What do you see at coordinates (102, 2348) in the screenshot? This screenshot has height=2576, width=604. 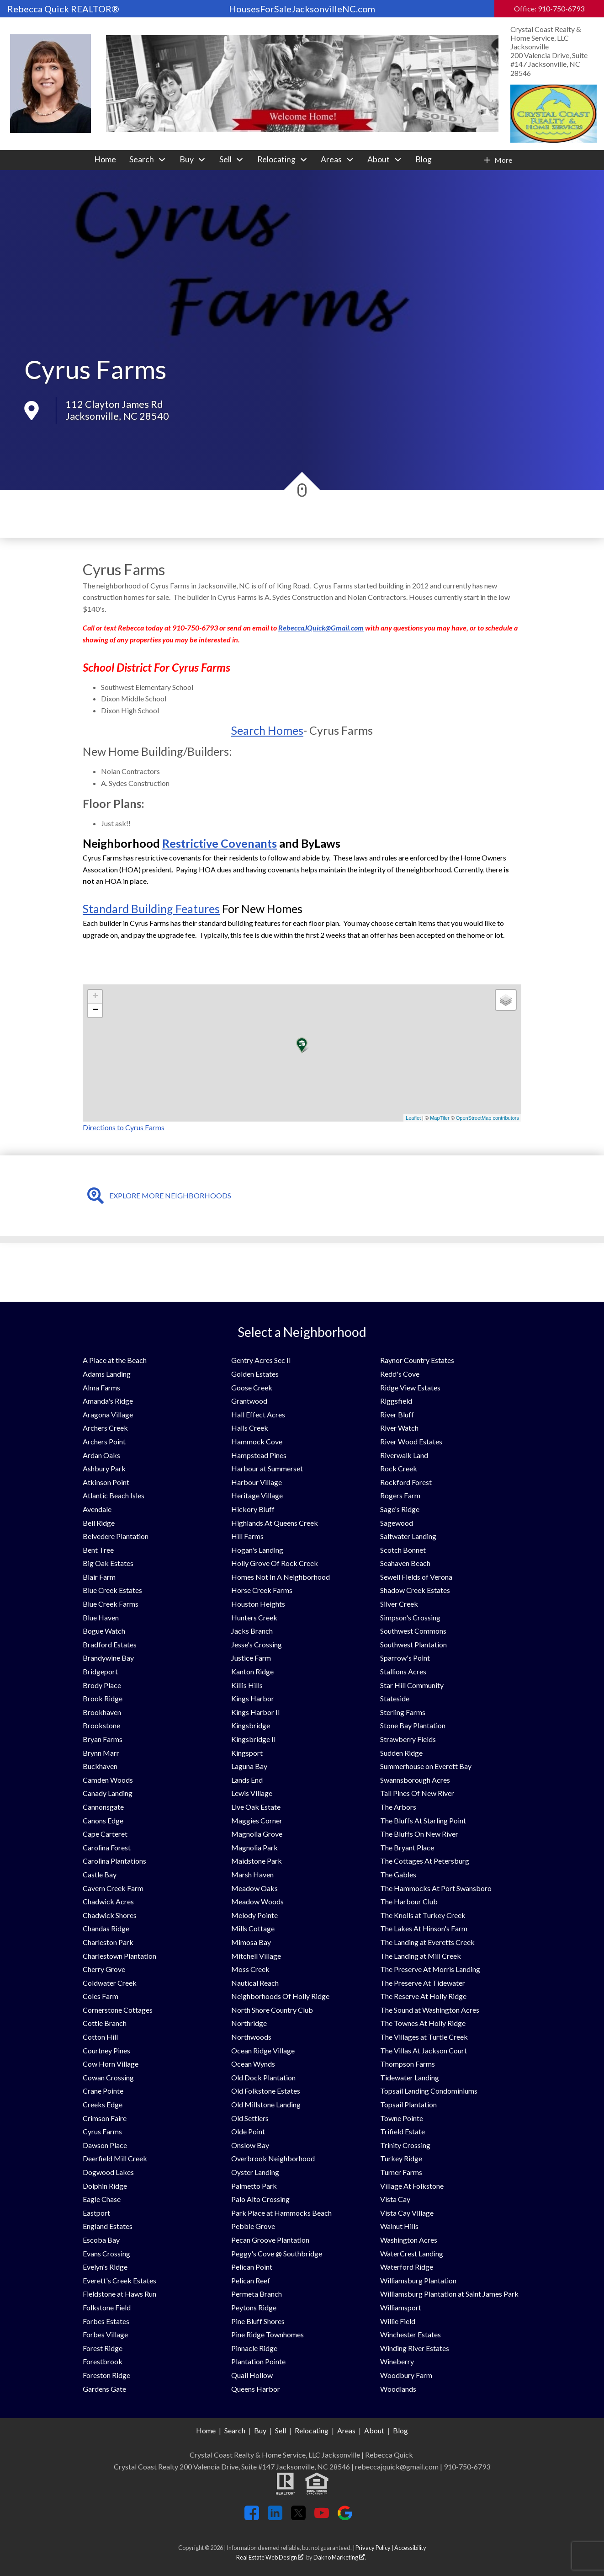 I see `Forest Ridge` at bounding box center [102, 2348].